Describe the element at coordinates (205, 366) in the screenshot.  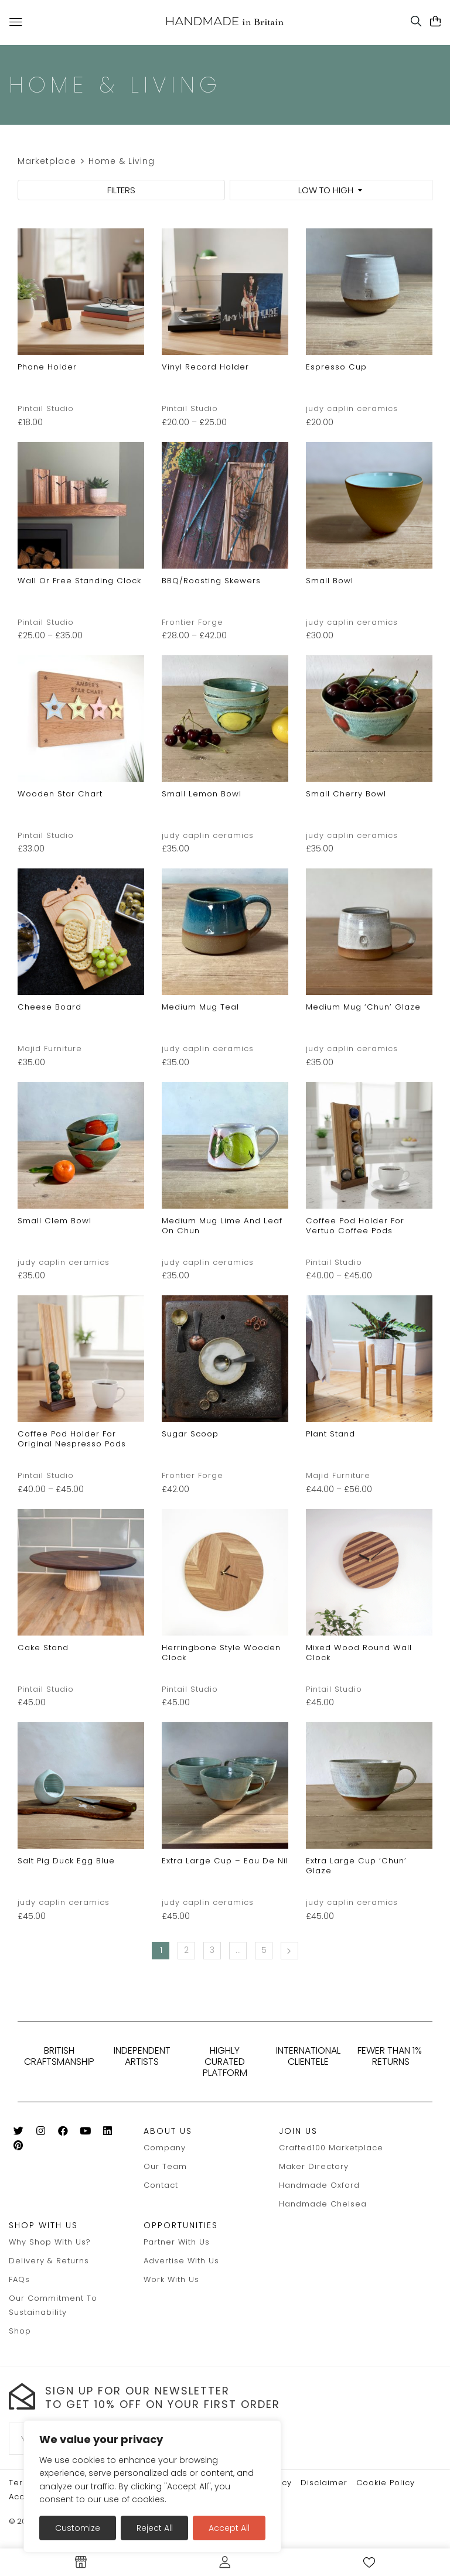
I see `Vinyl record holder` at that location.